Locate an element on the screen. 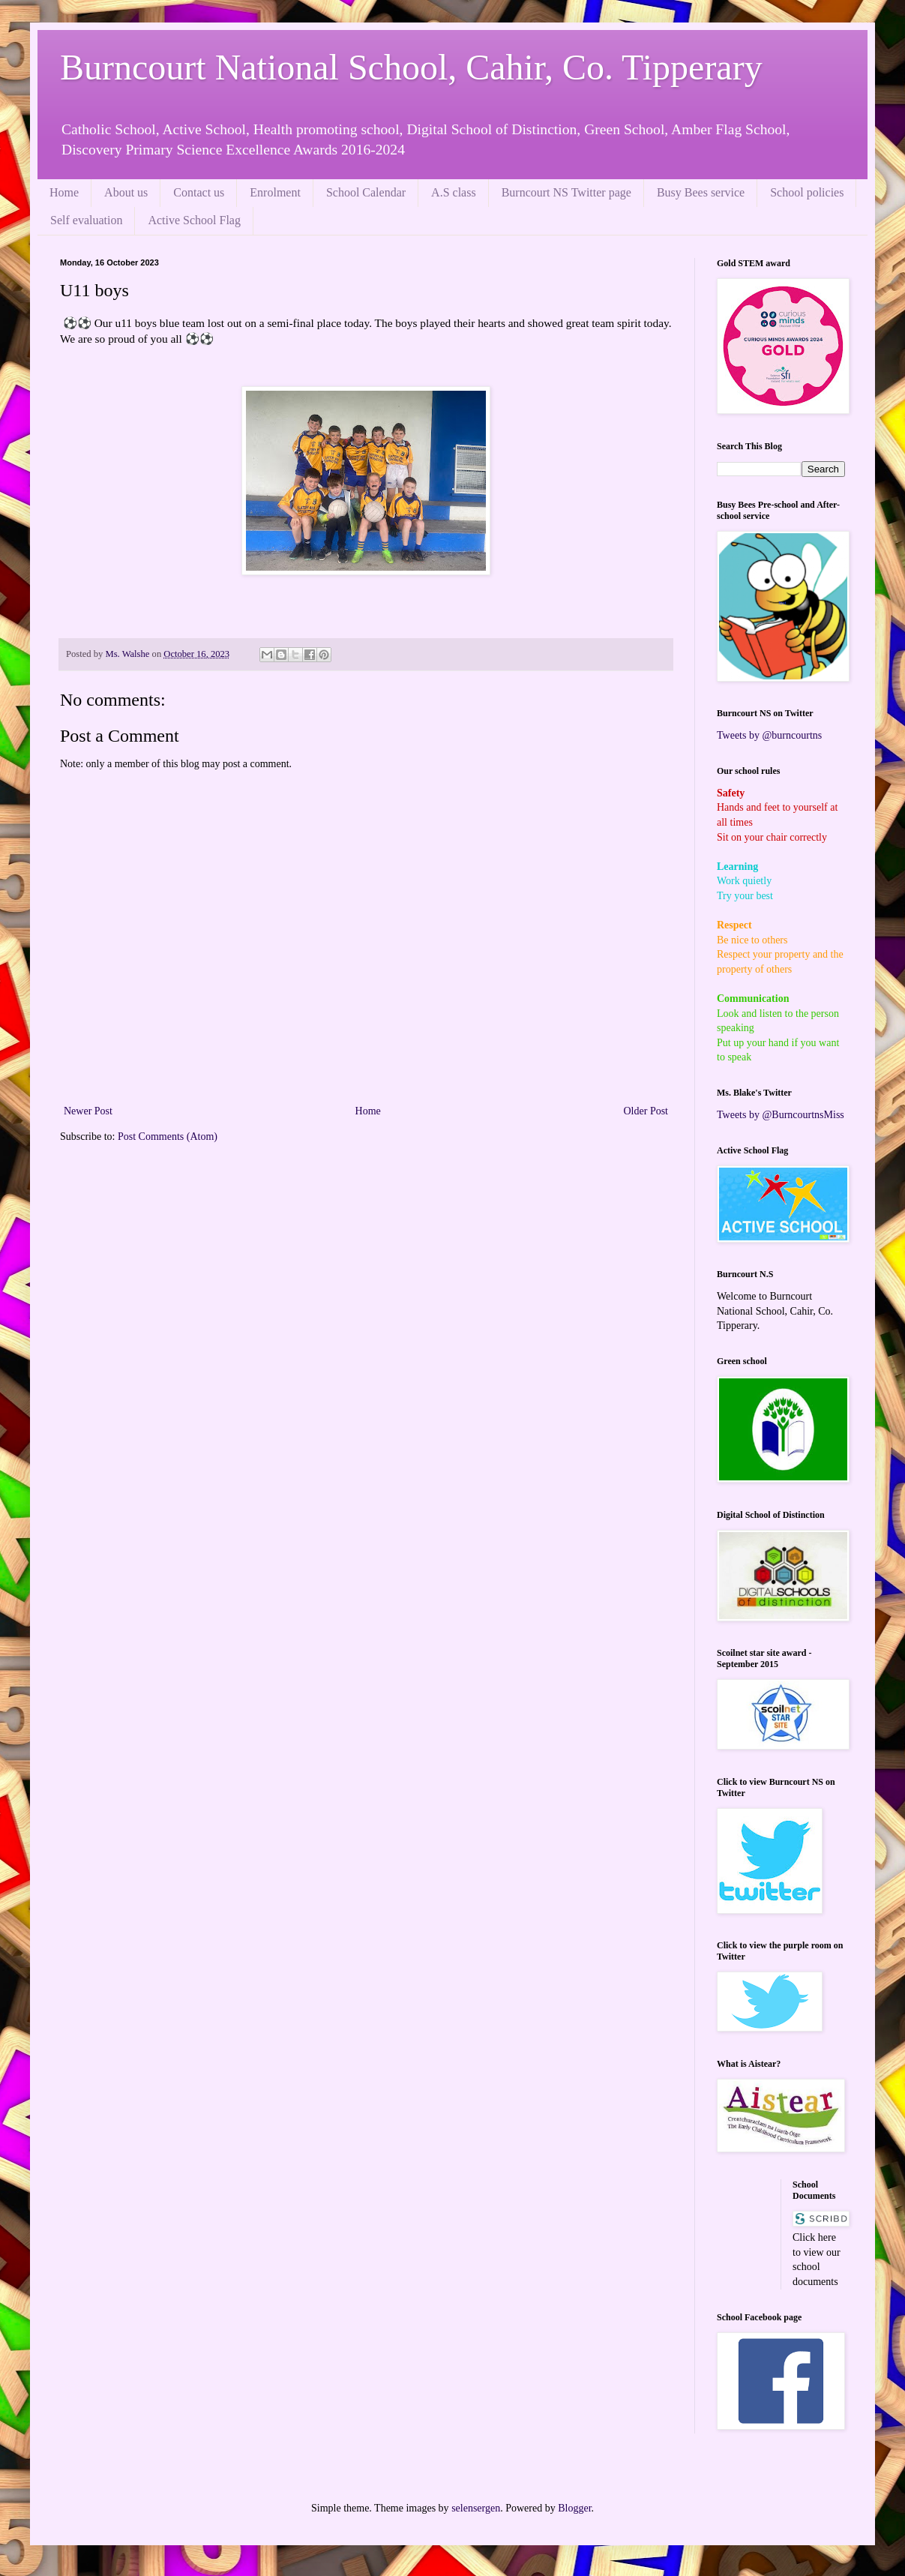  Home is located at coordinates (64, 192).